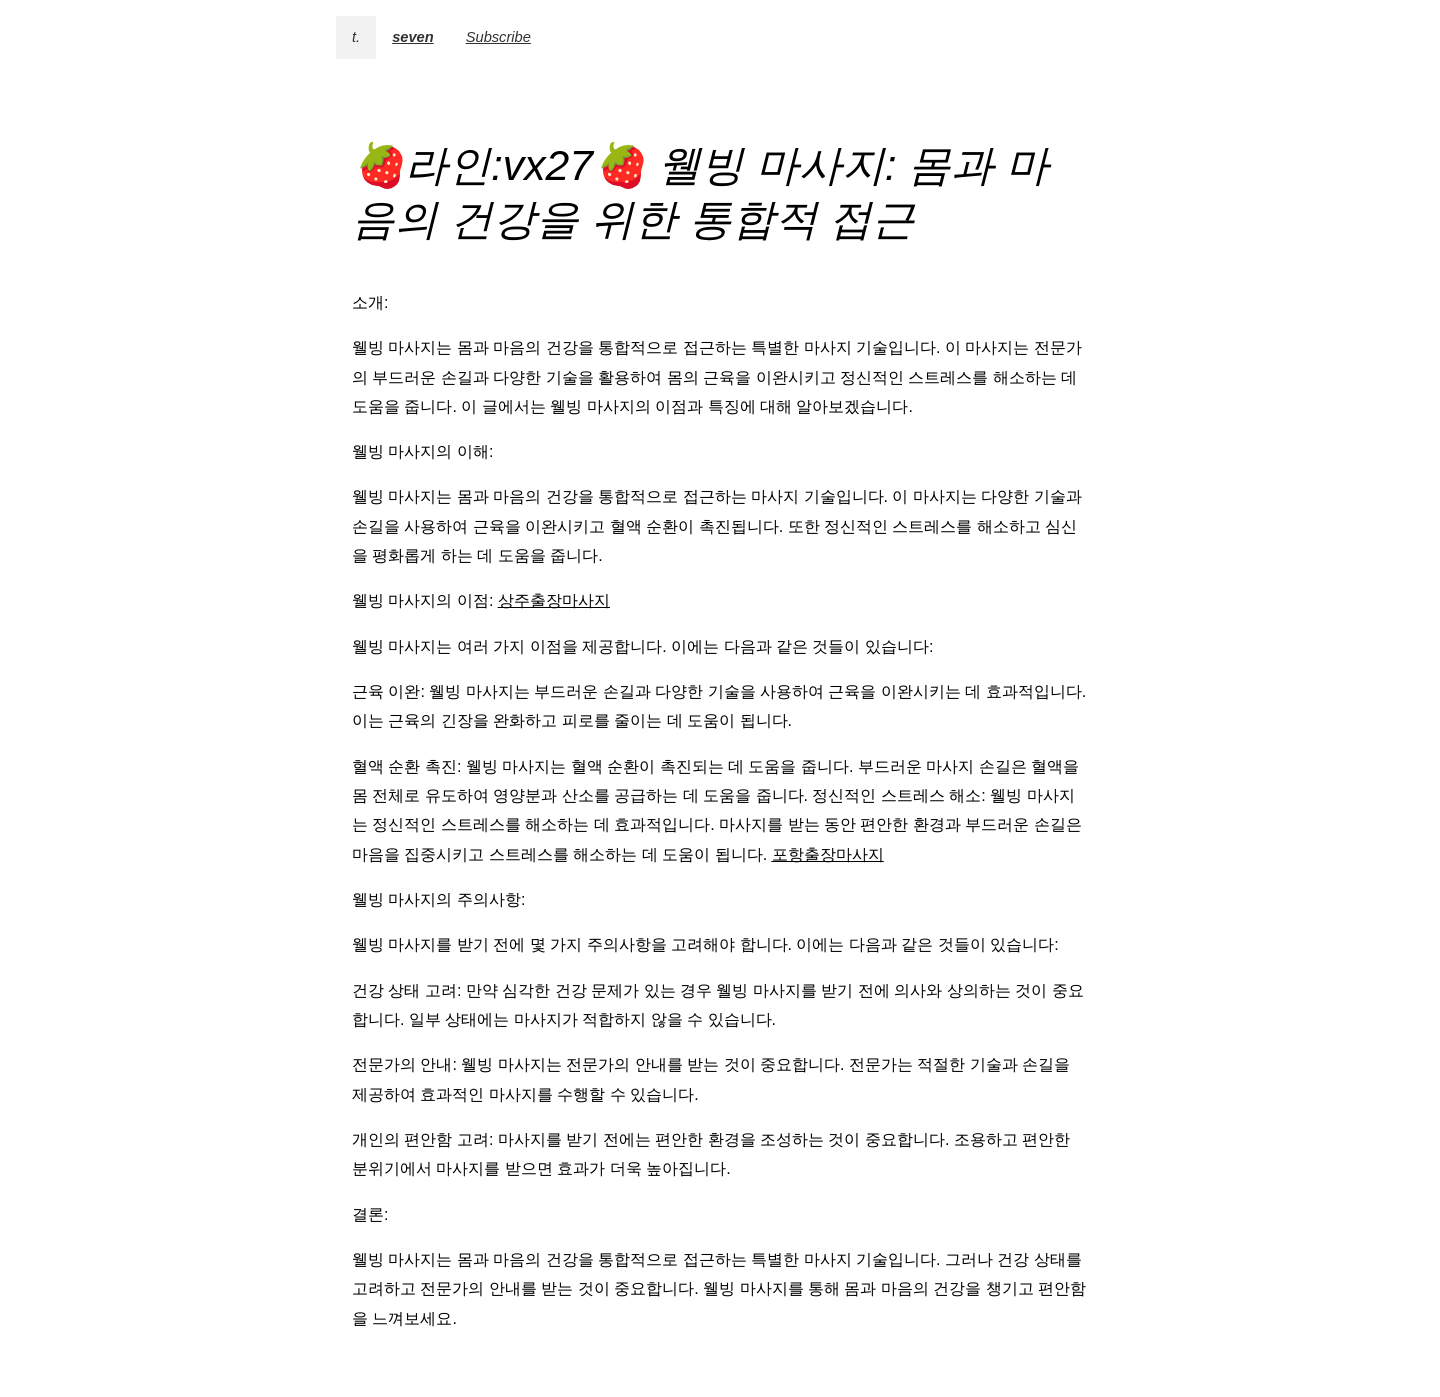 Image resolution: width=1440 pixels, height=1397 pixels. I want to click on Subscribe, so click(498, 37).